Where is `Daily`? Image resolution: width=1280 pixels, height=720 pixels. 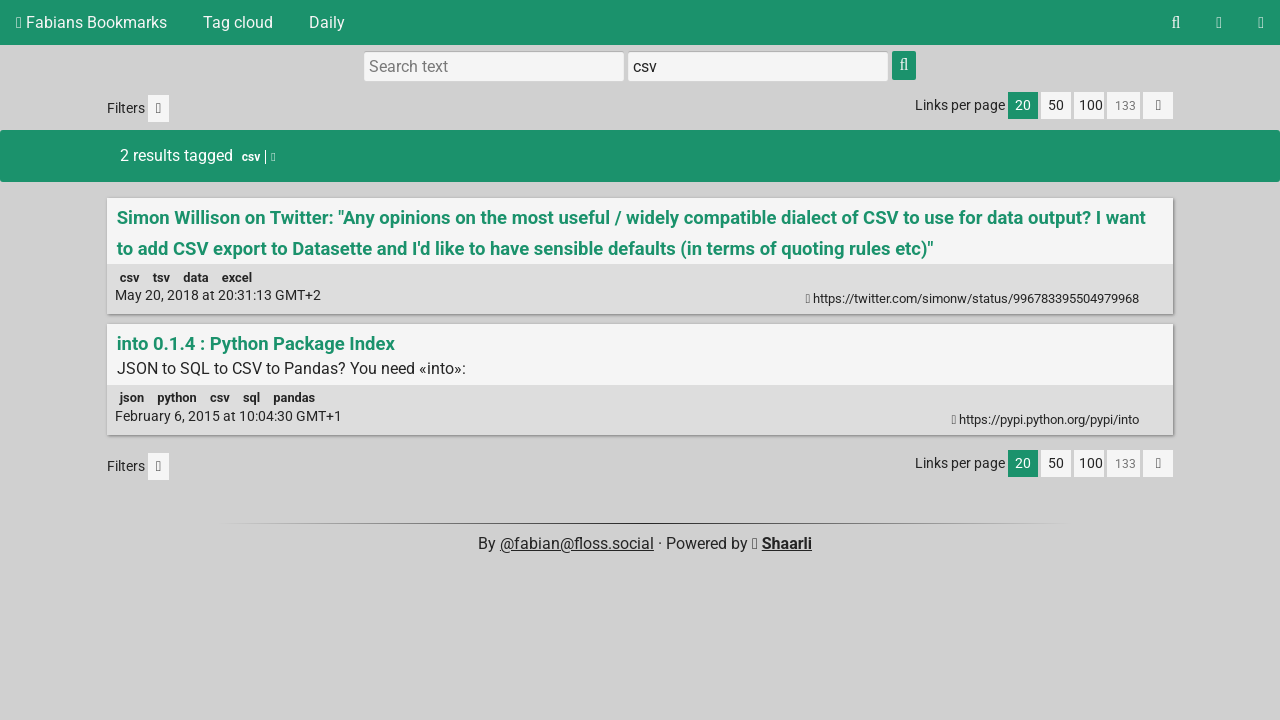 Daily is located at coordinates (327, 22).